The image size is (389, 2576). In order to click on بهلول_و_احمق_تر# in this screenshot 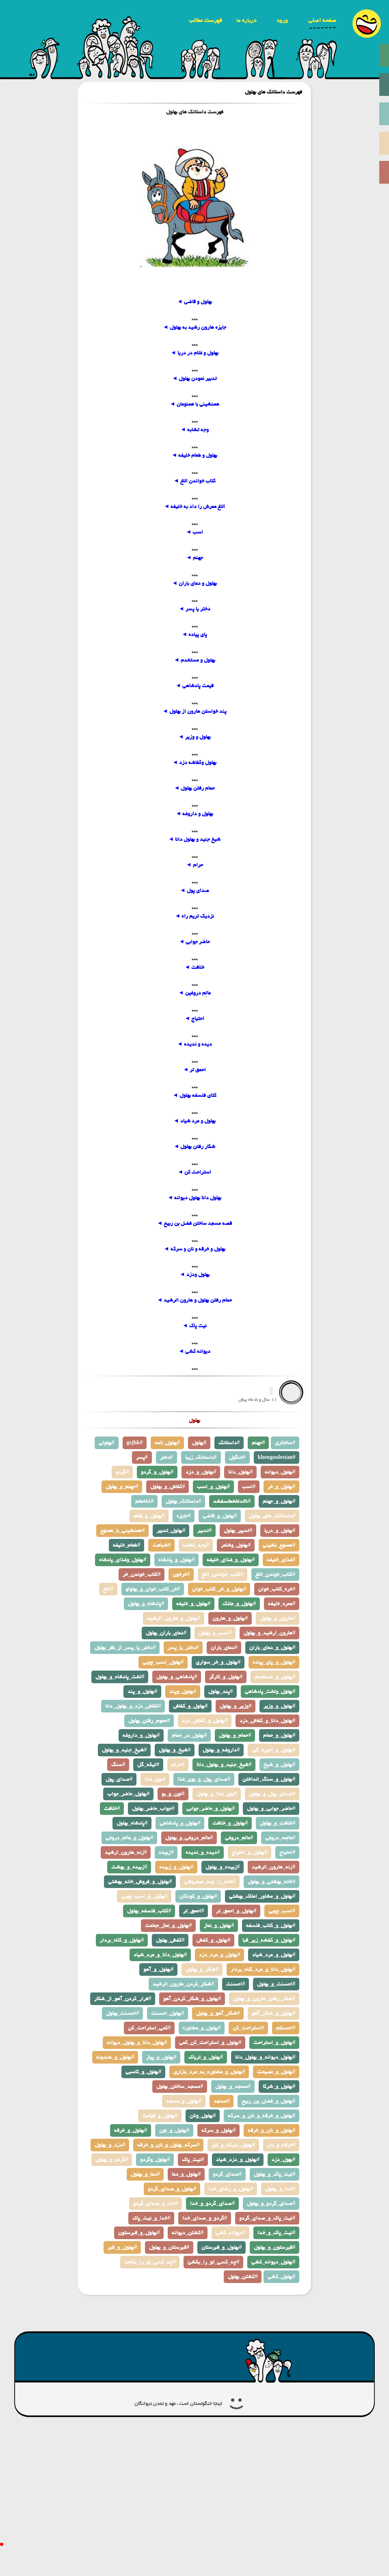, I will do `click(236, 1911)`.